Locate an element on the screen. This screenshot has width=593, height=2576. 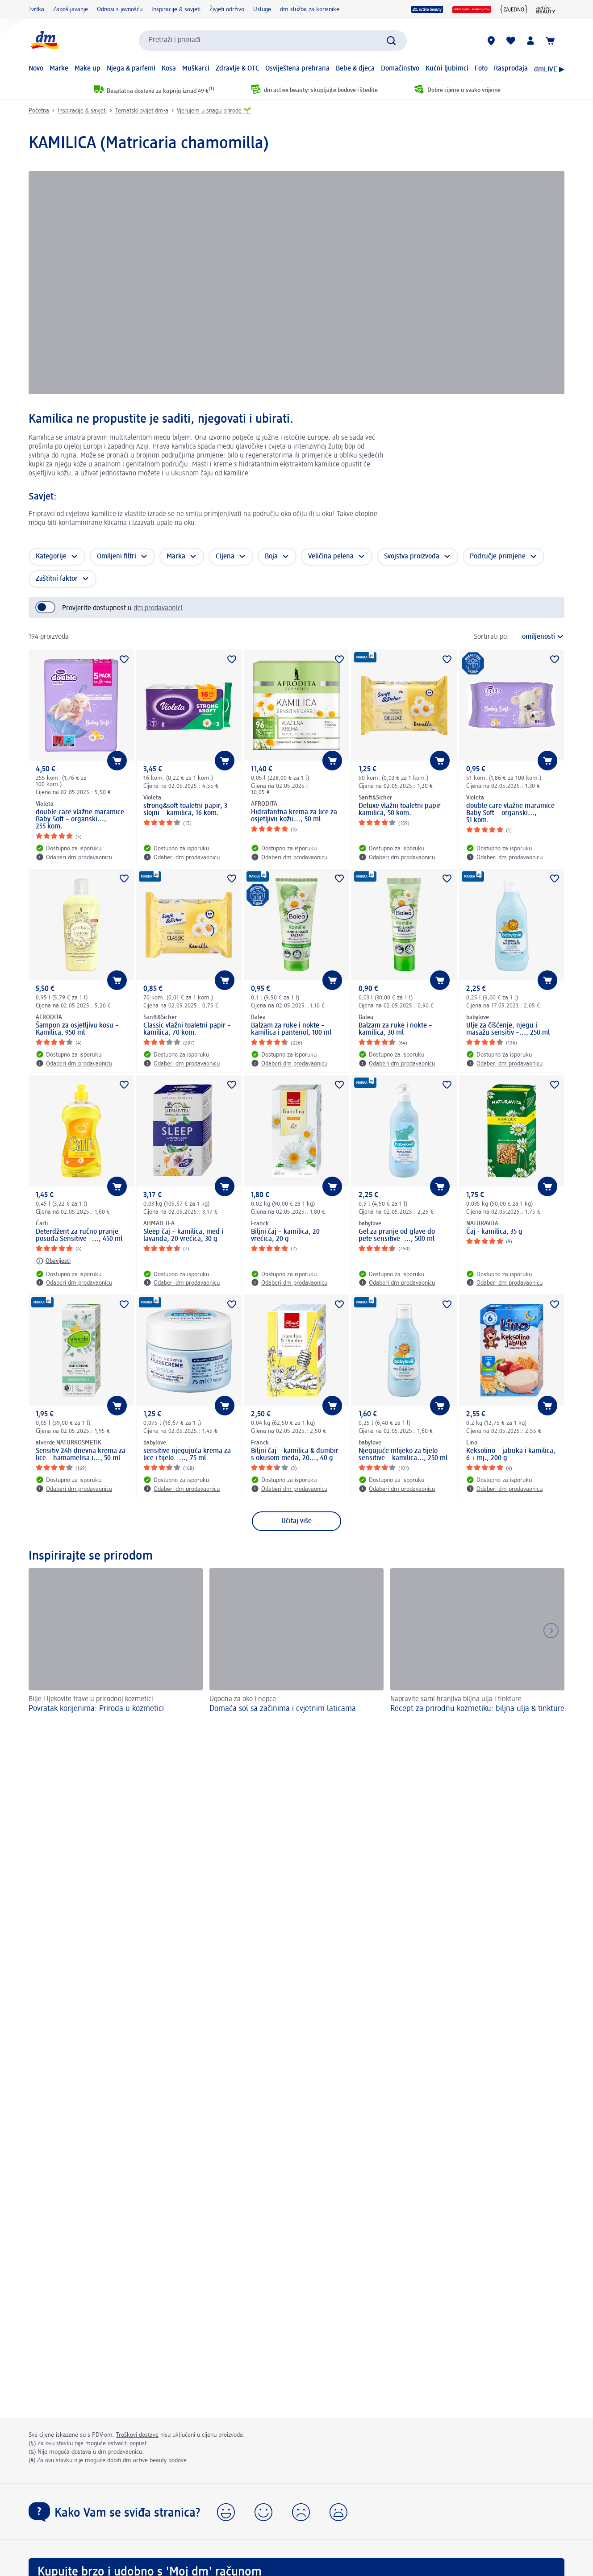
Marka is located at coordinates (176, 556).